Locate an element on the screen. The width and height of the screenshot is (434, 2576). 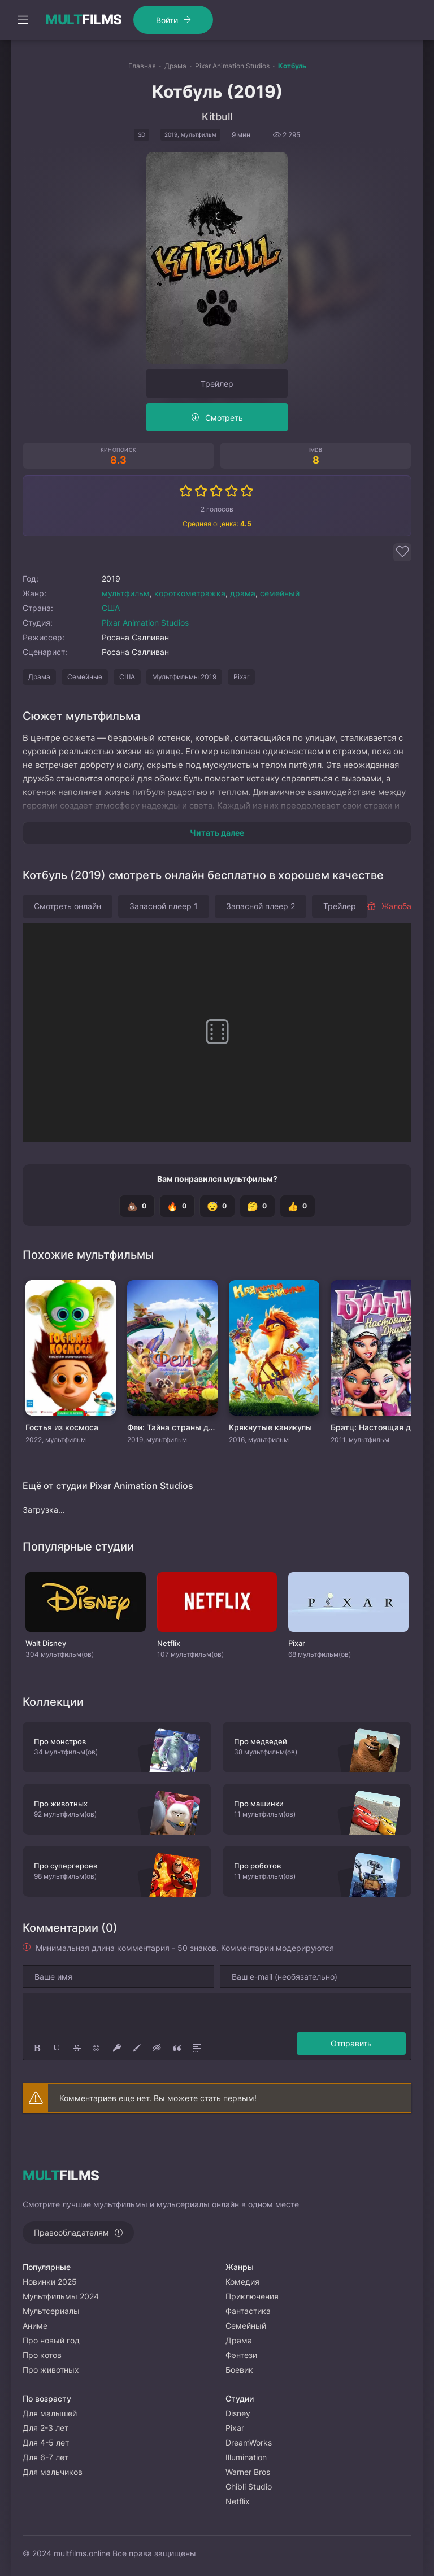
Новинки 2025 is located at coordinates (50, 2281).